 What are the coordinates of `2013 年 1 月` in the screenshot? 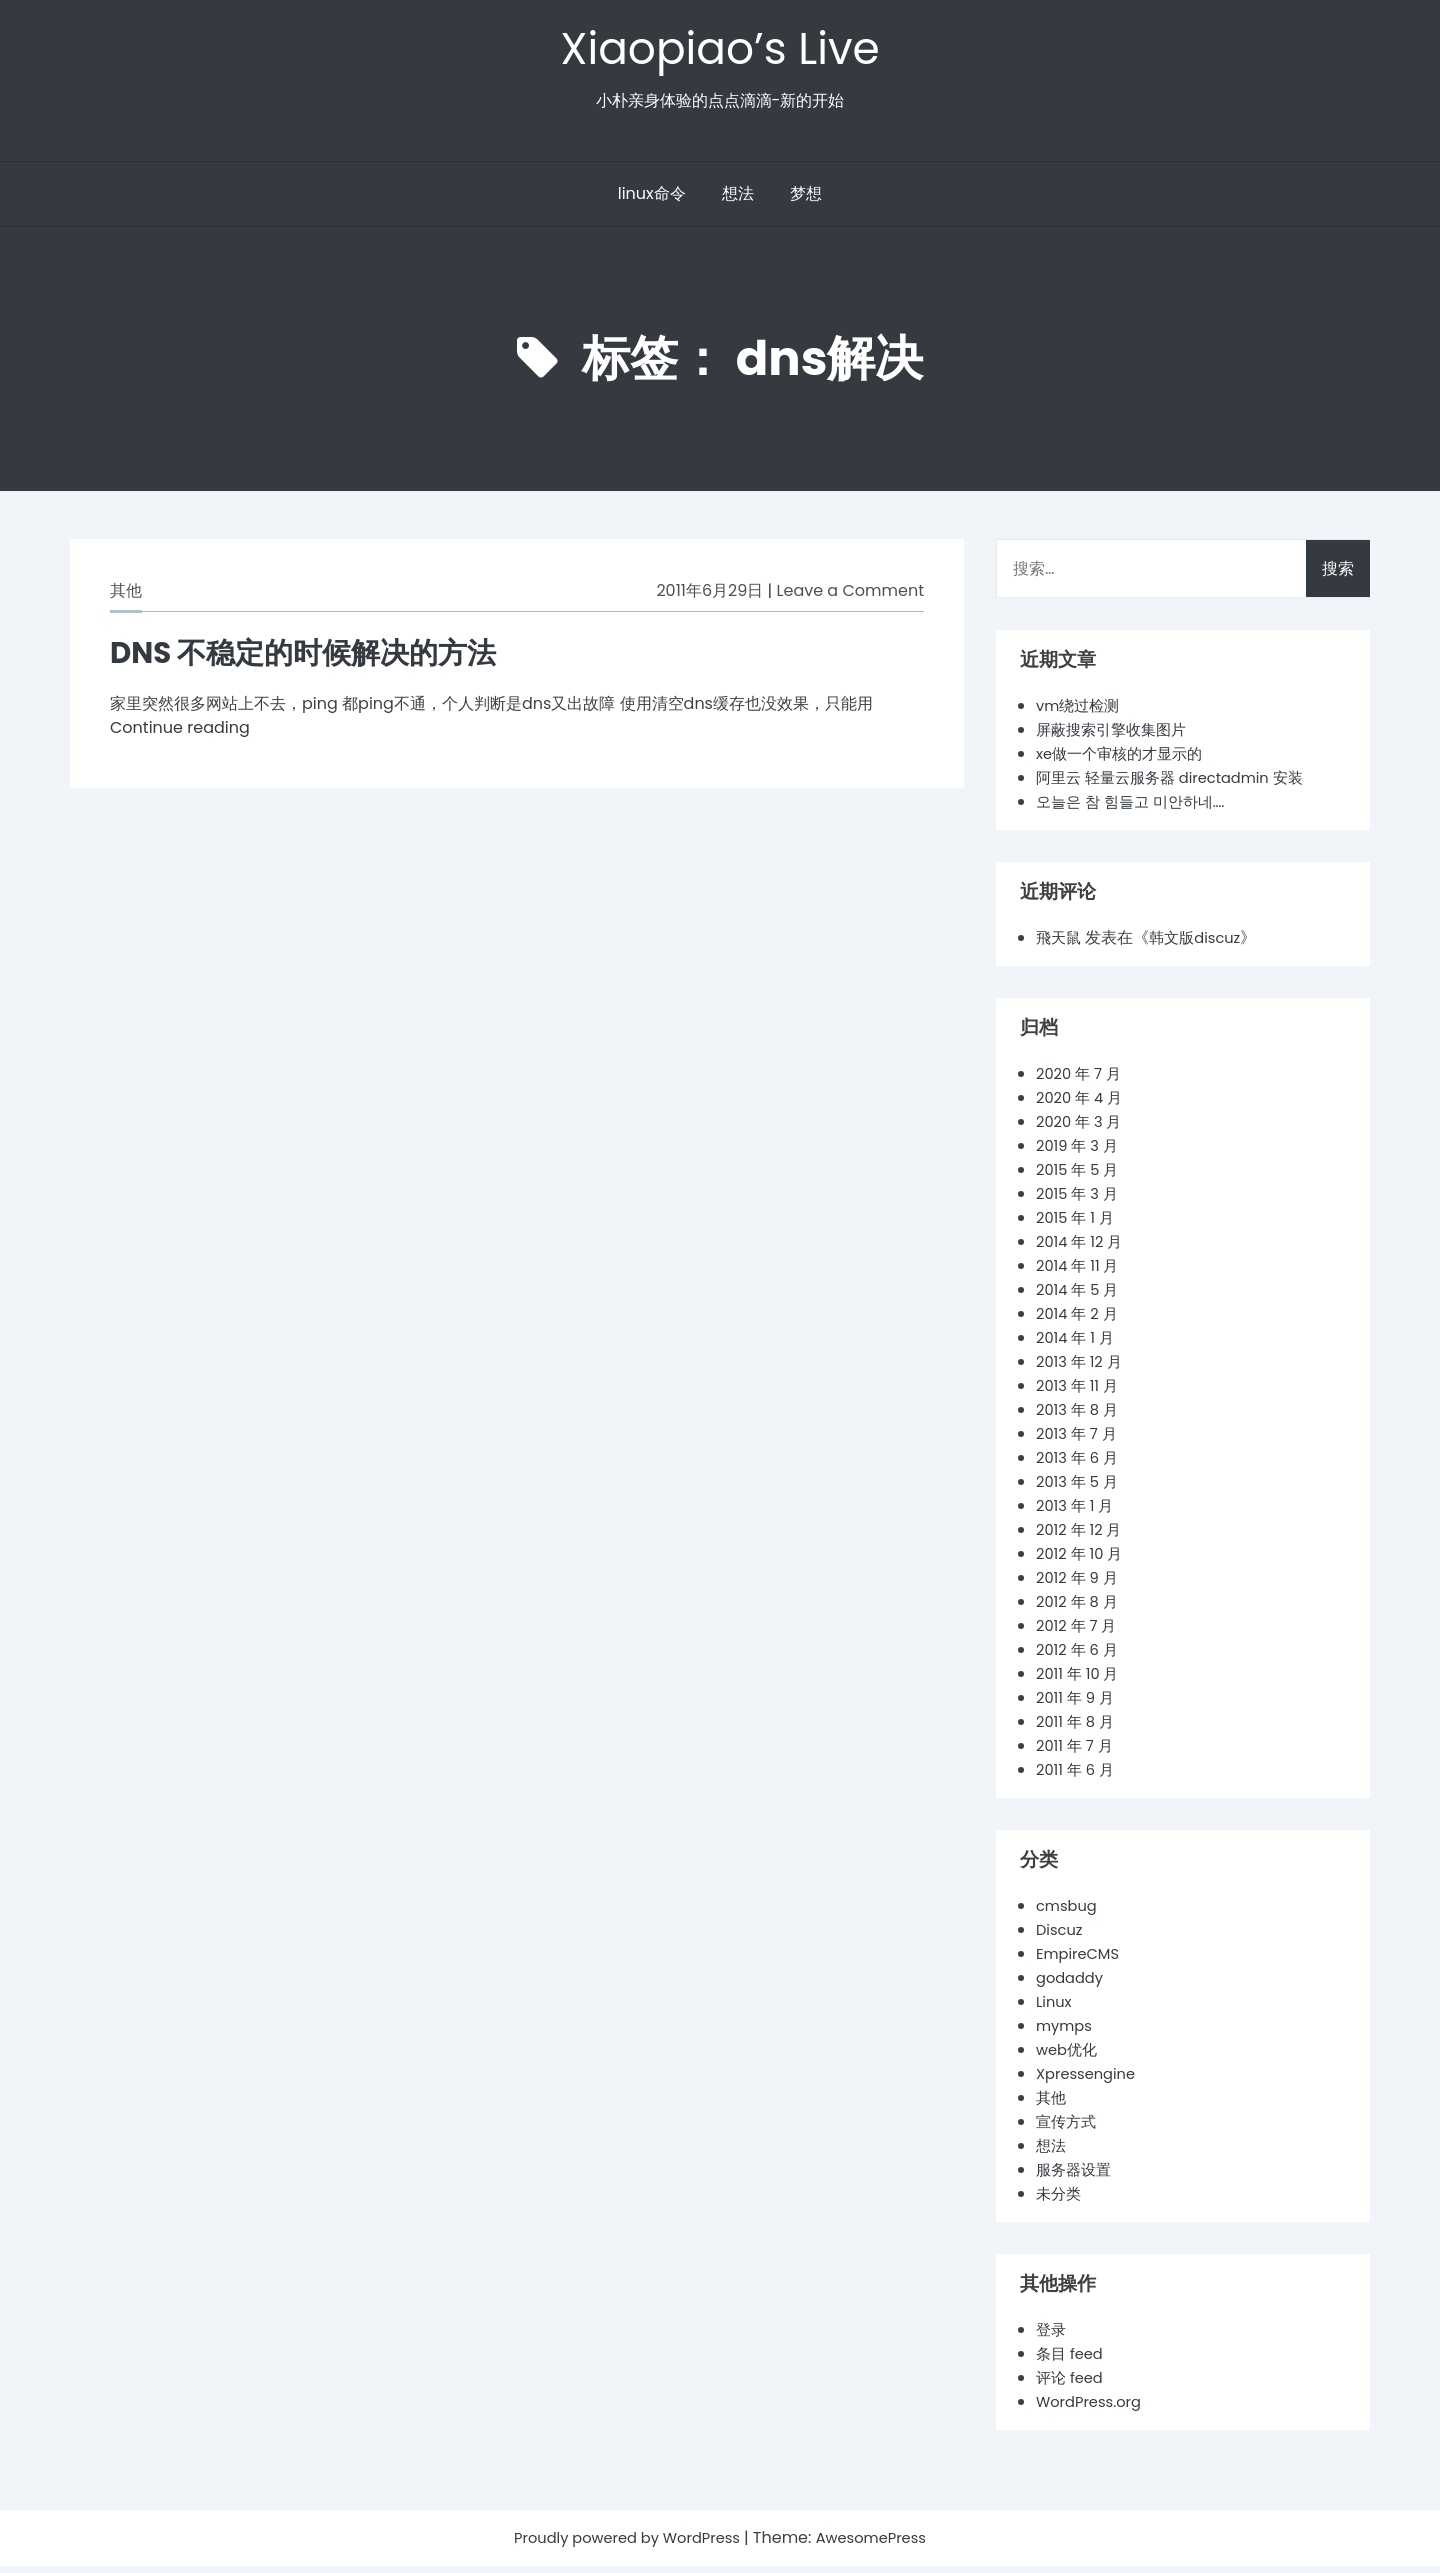 It's located at (1078, 1512).